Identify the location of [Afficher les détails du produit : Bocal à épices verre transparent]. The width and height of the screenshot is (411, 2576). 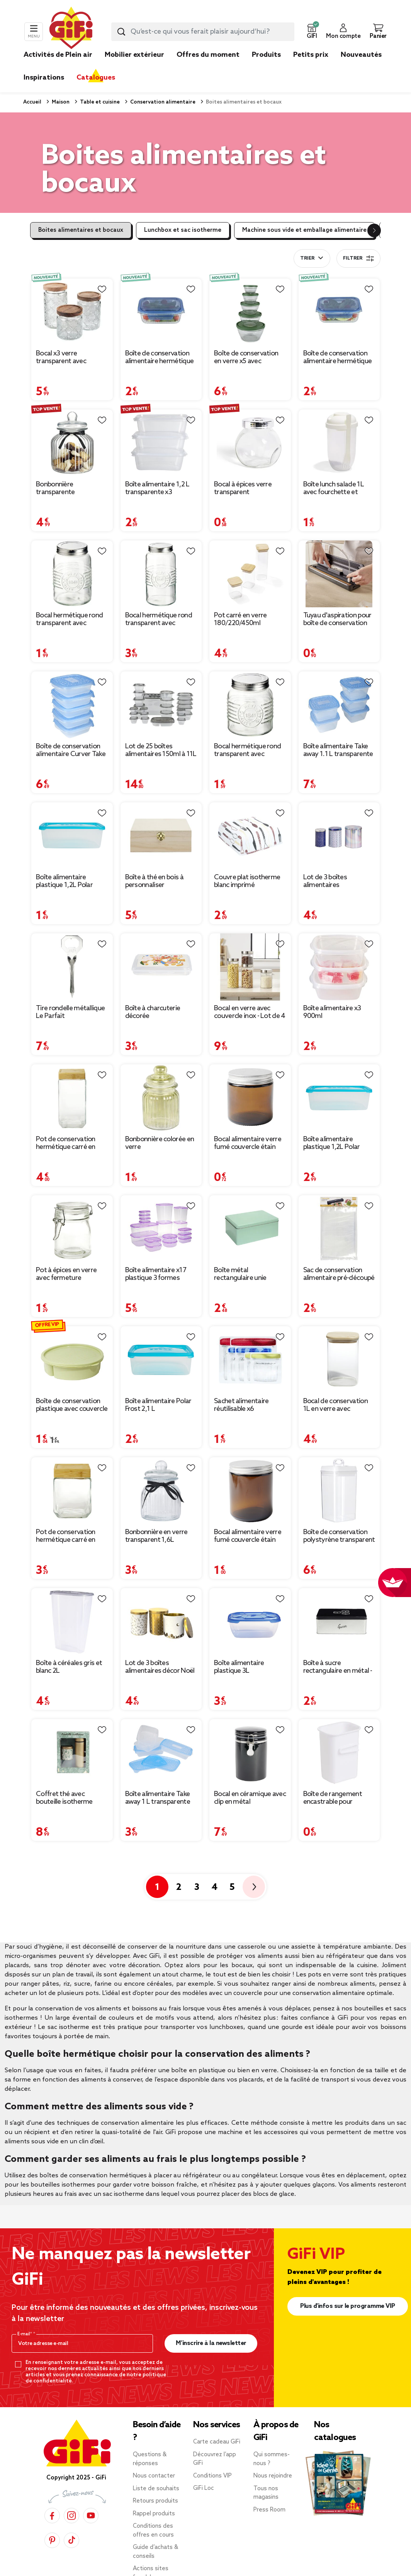
(250, 443).